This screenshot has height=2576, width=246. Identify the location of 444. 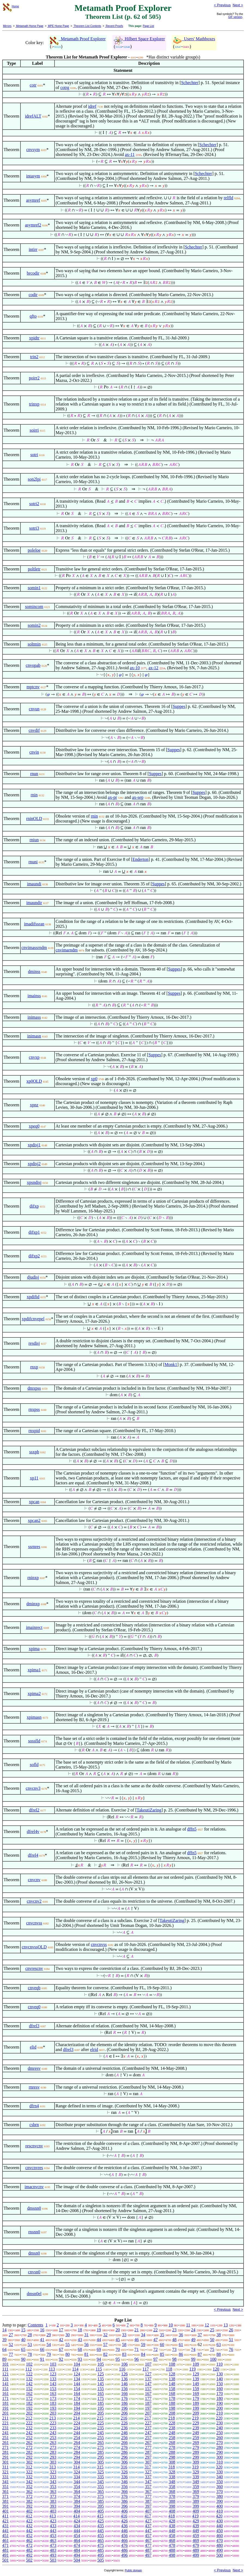
(77, 2530).